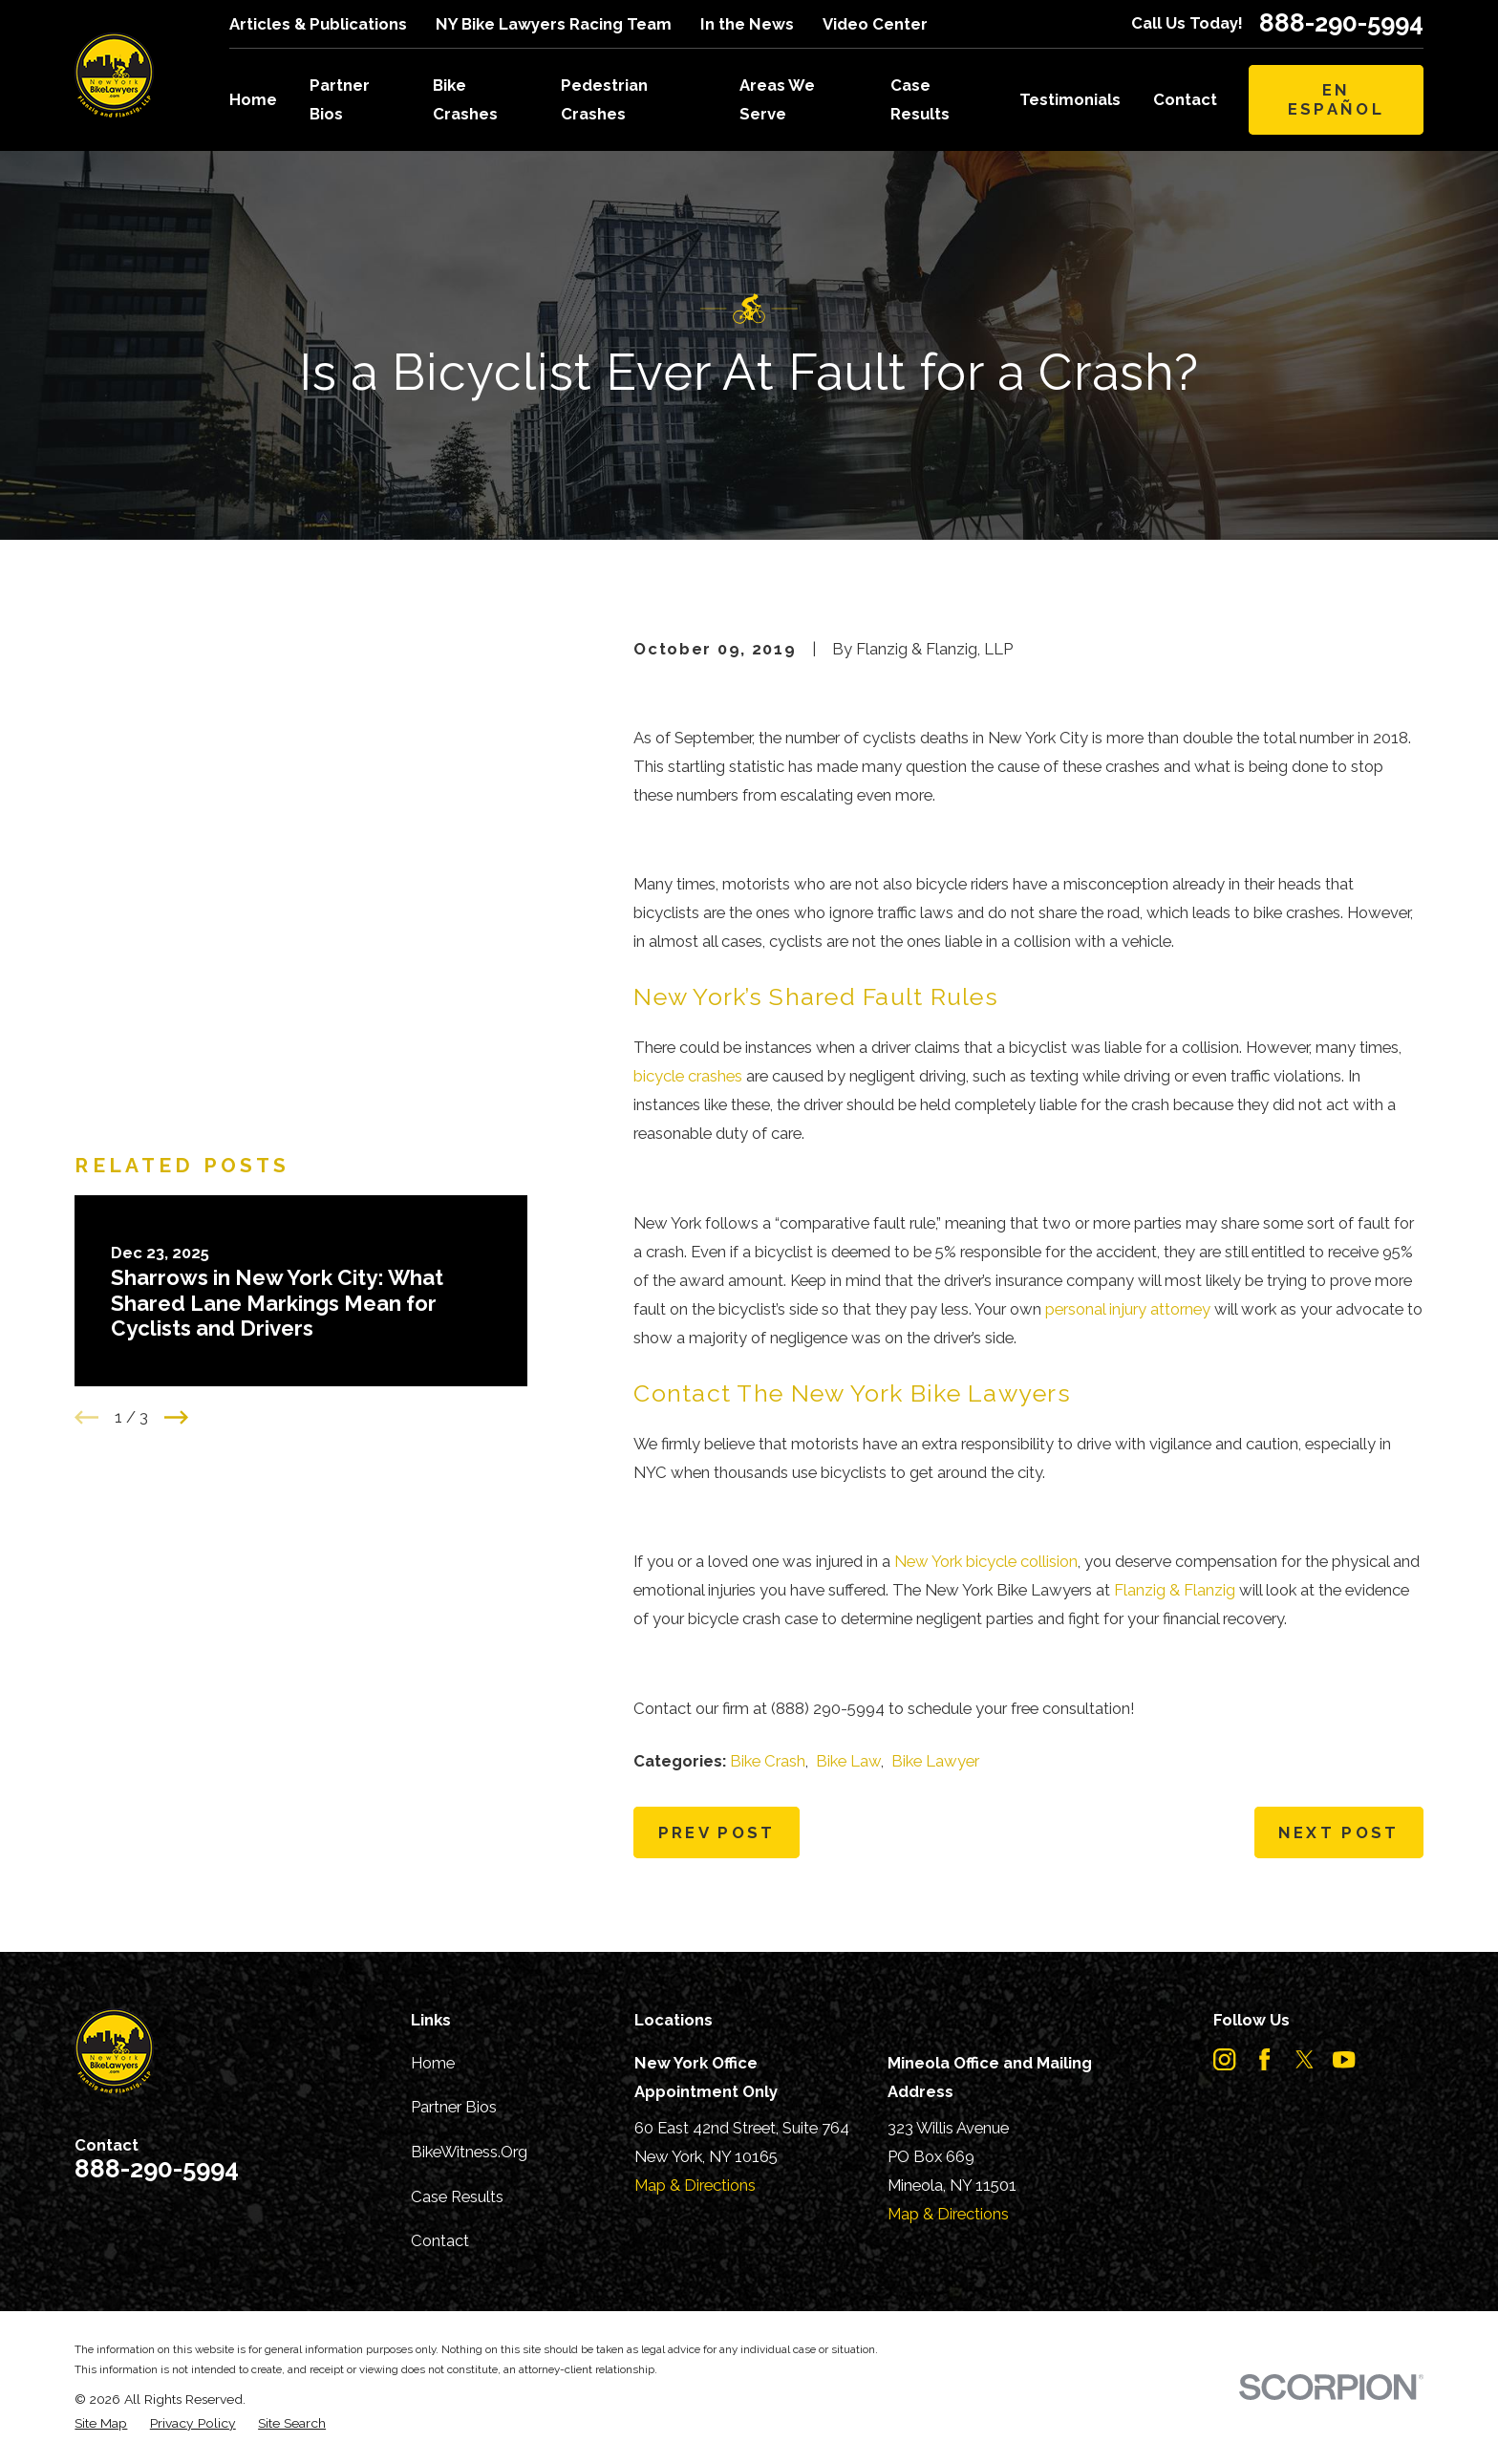 The width and height of the screenshot is (1498, 2464). Describe the element at coordinates (469, 2151) in the screenshot. I see `BikeWitness.Org` at that location.